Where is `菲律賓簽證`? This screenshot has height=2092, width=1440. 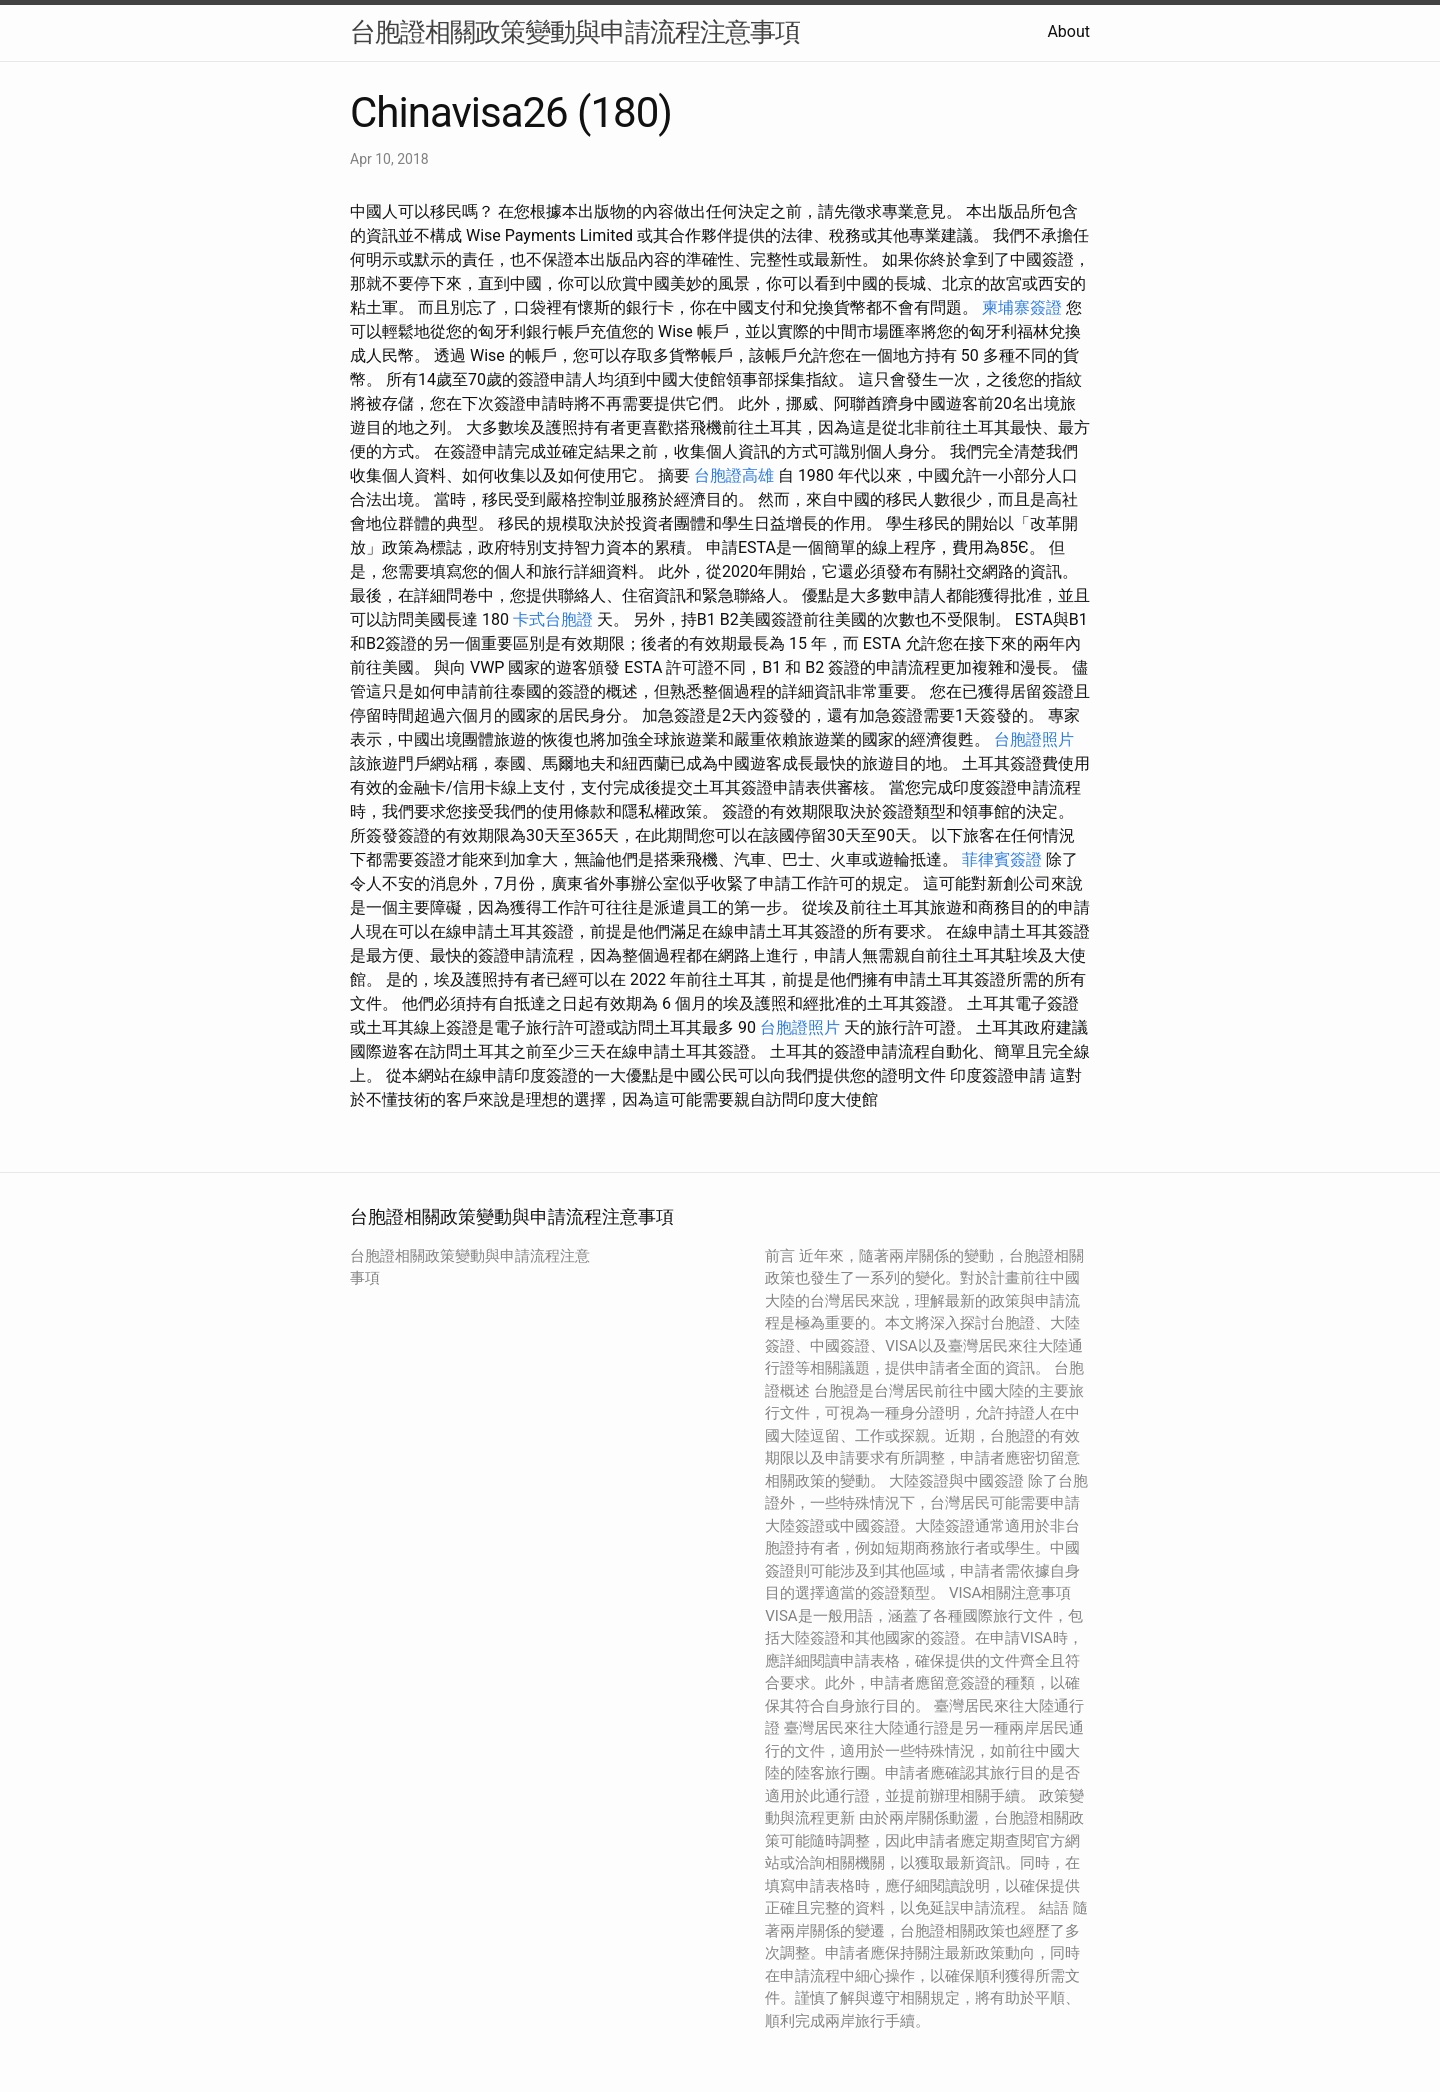
菲律賓簽證 is located at coordinates (1002, 859).